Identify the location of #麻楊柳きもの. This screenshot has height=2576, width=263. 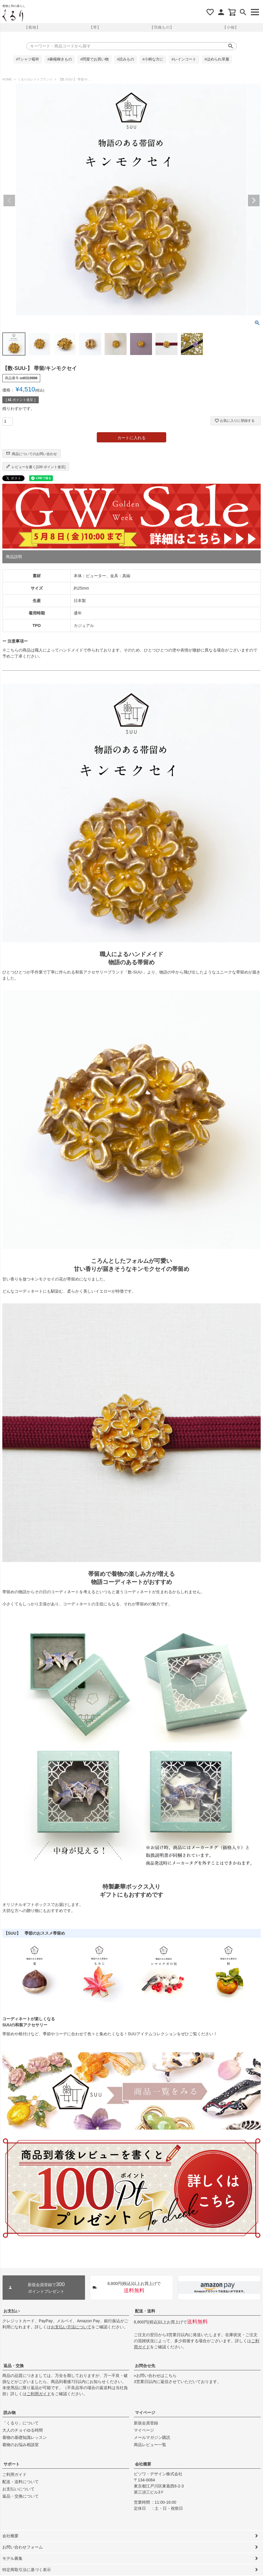
(59, 59).